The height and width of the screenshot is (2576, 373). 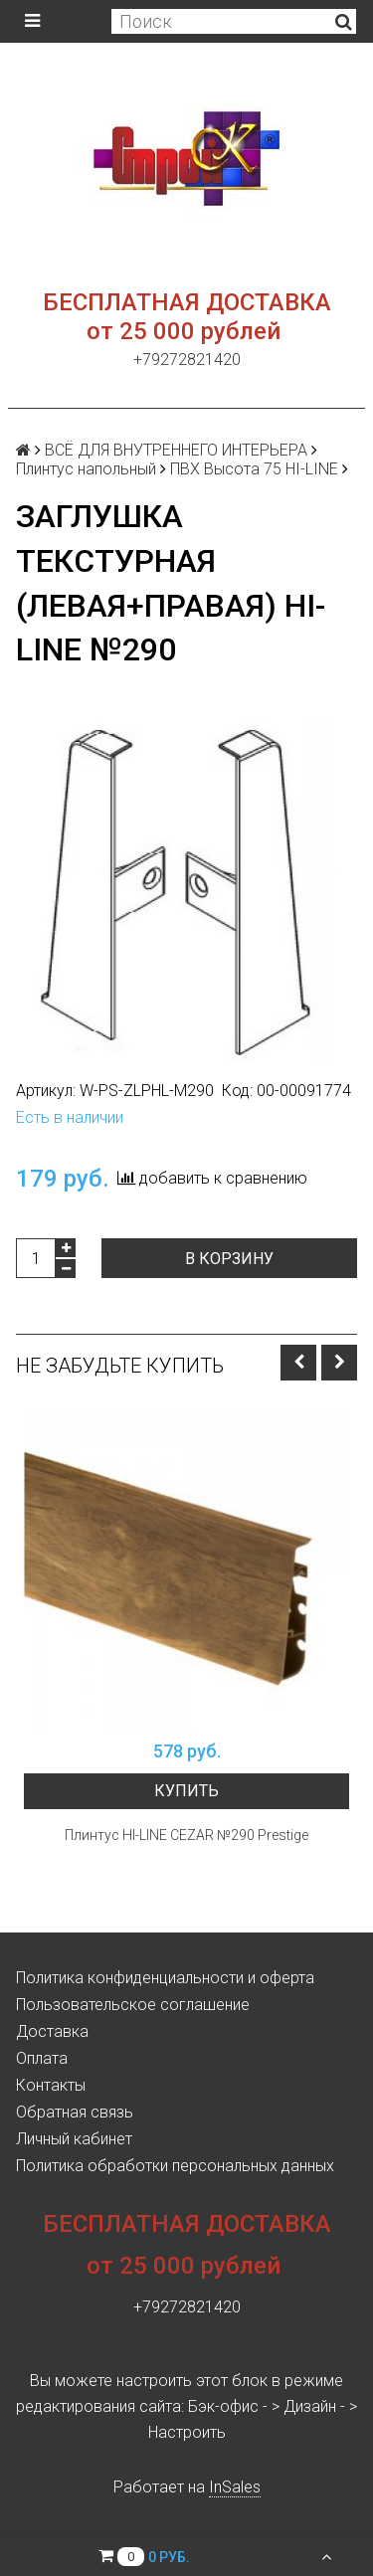 I want to click on Политика конфиденциальности и оферта, so click(x=165, y=1977).